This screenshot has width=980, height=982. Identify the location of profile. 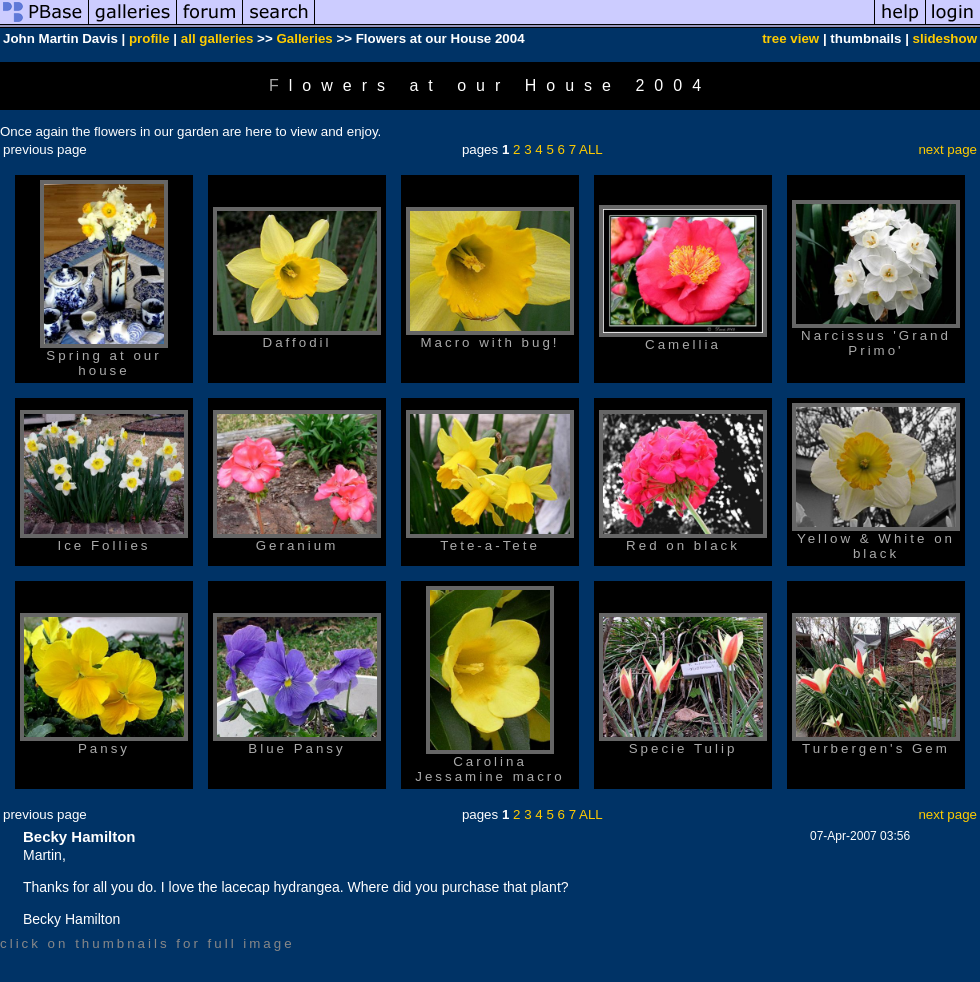
(149, 38).